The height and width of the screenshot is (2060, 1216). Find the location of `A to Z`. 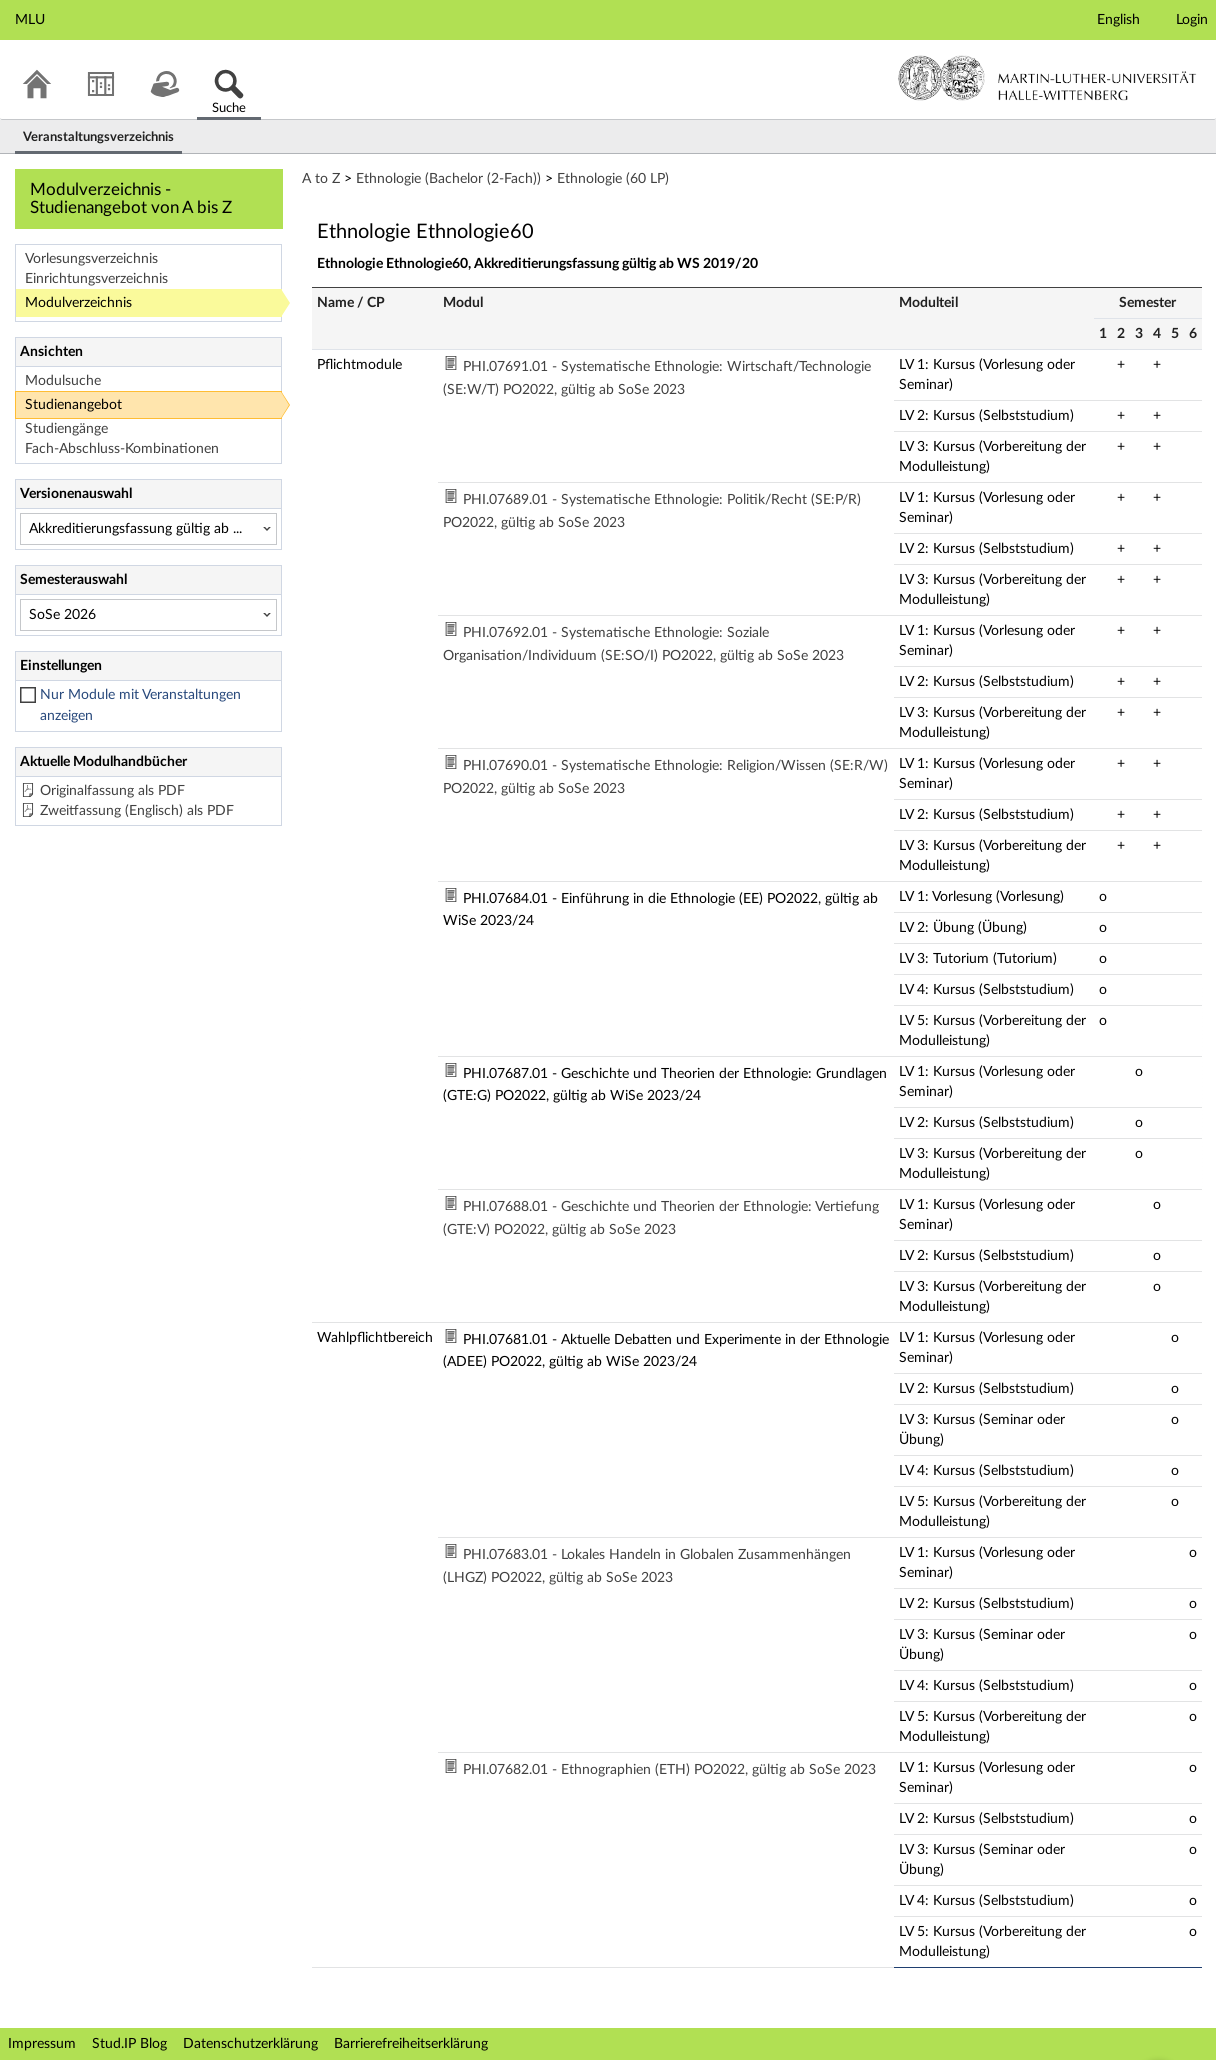

A to Z is located at coordinates (321, 179).